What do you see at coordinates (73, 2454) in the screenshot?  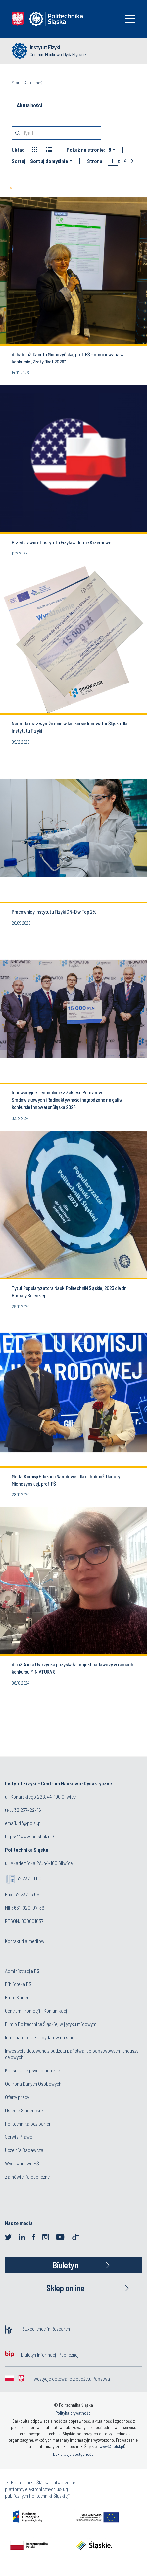 I see `Deklaracja dostępności` at bounding box center [73, 2454].